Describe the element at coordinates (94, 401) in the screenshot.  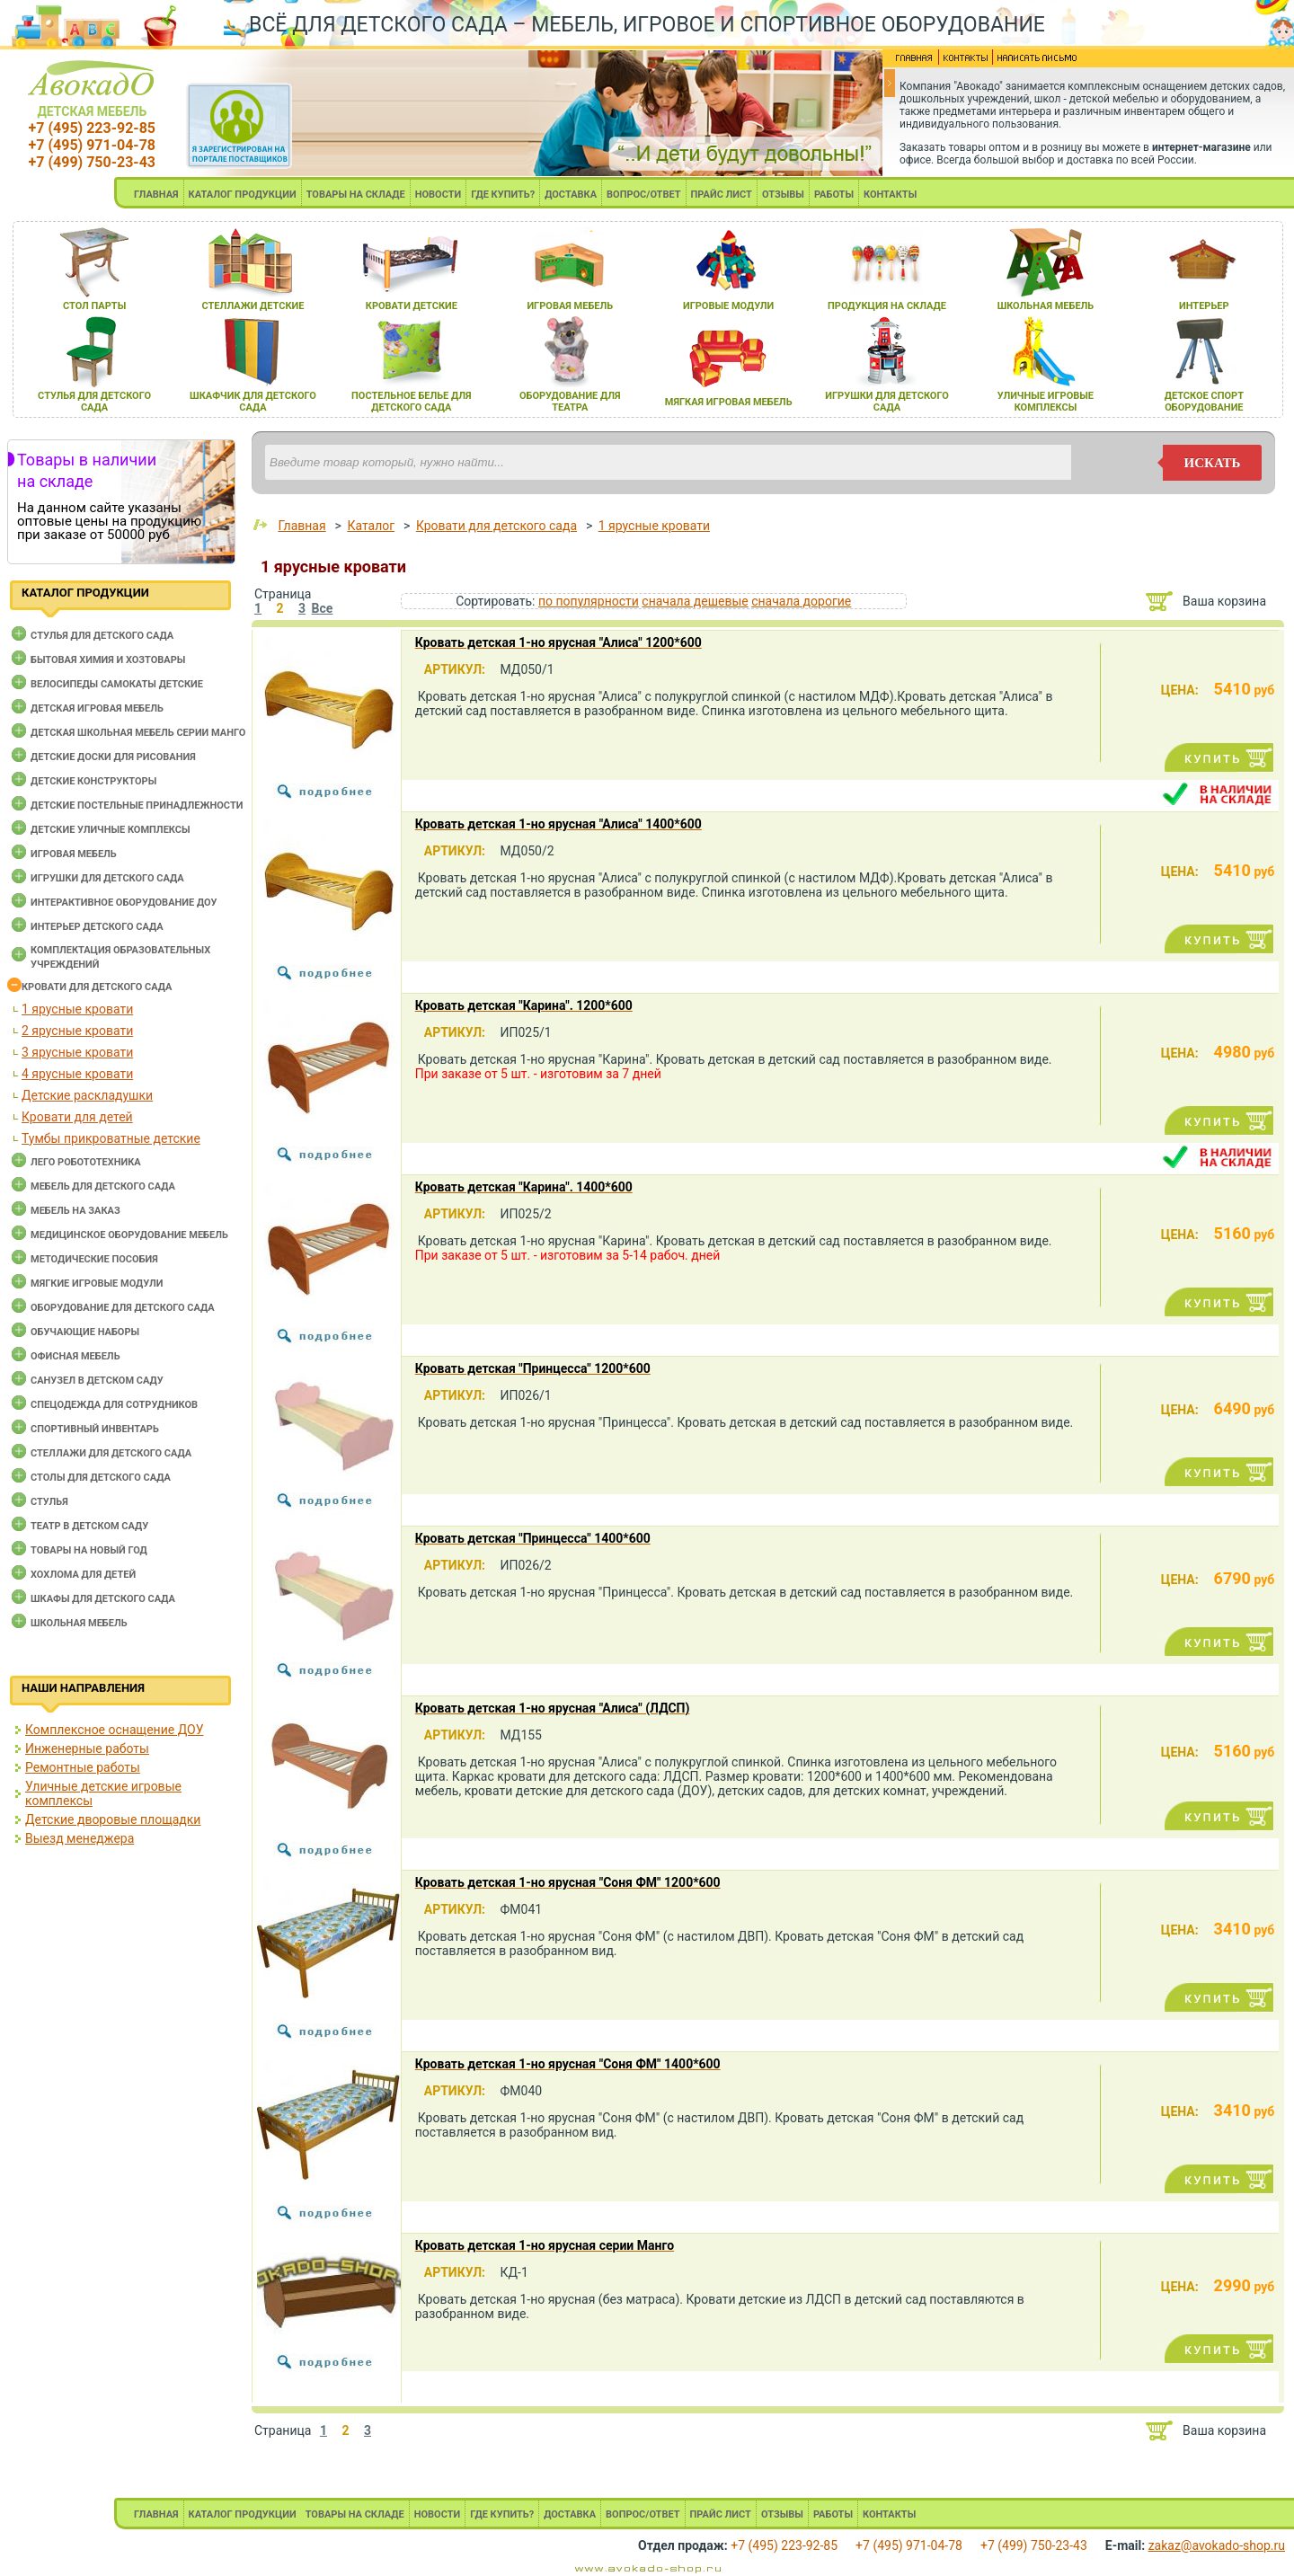
I see `стульЯ длЯ детского сада` at that location.